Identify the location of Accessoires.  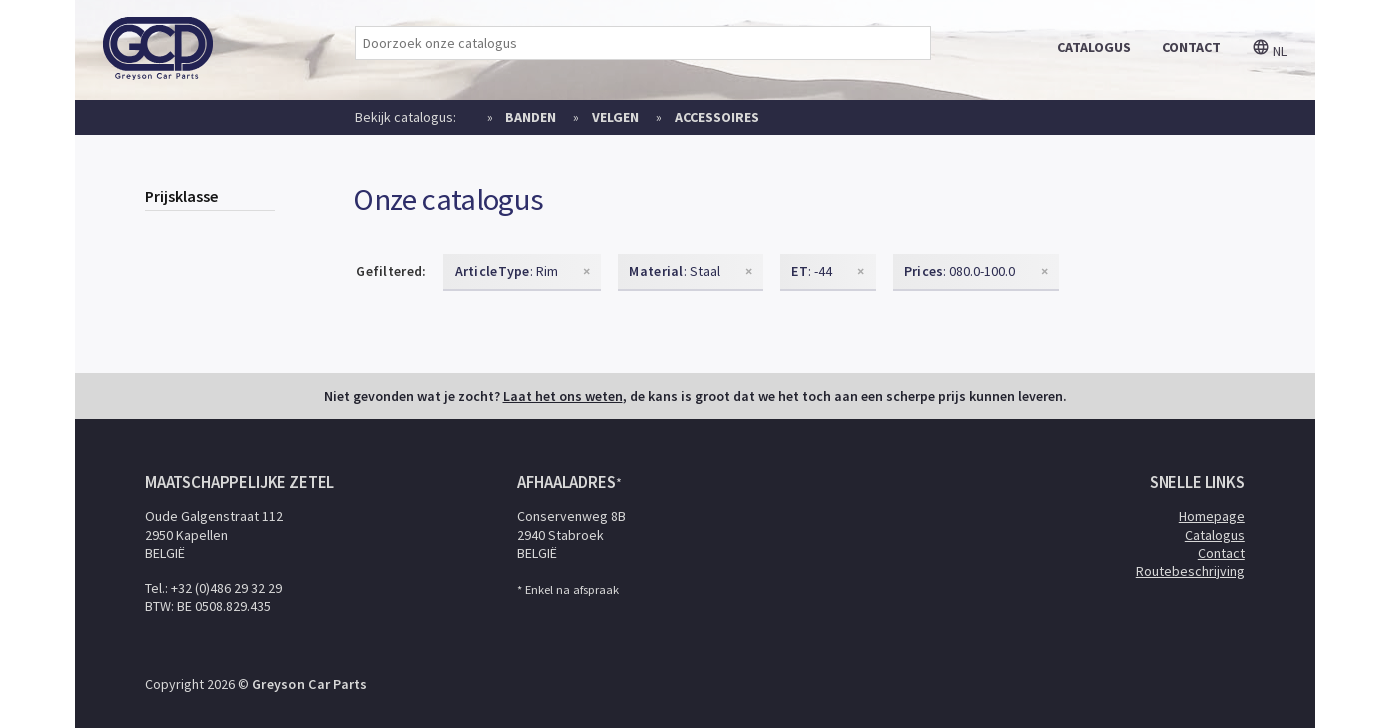
(717, 117).